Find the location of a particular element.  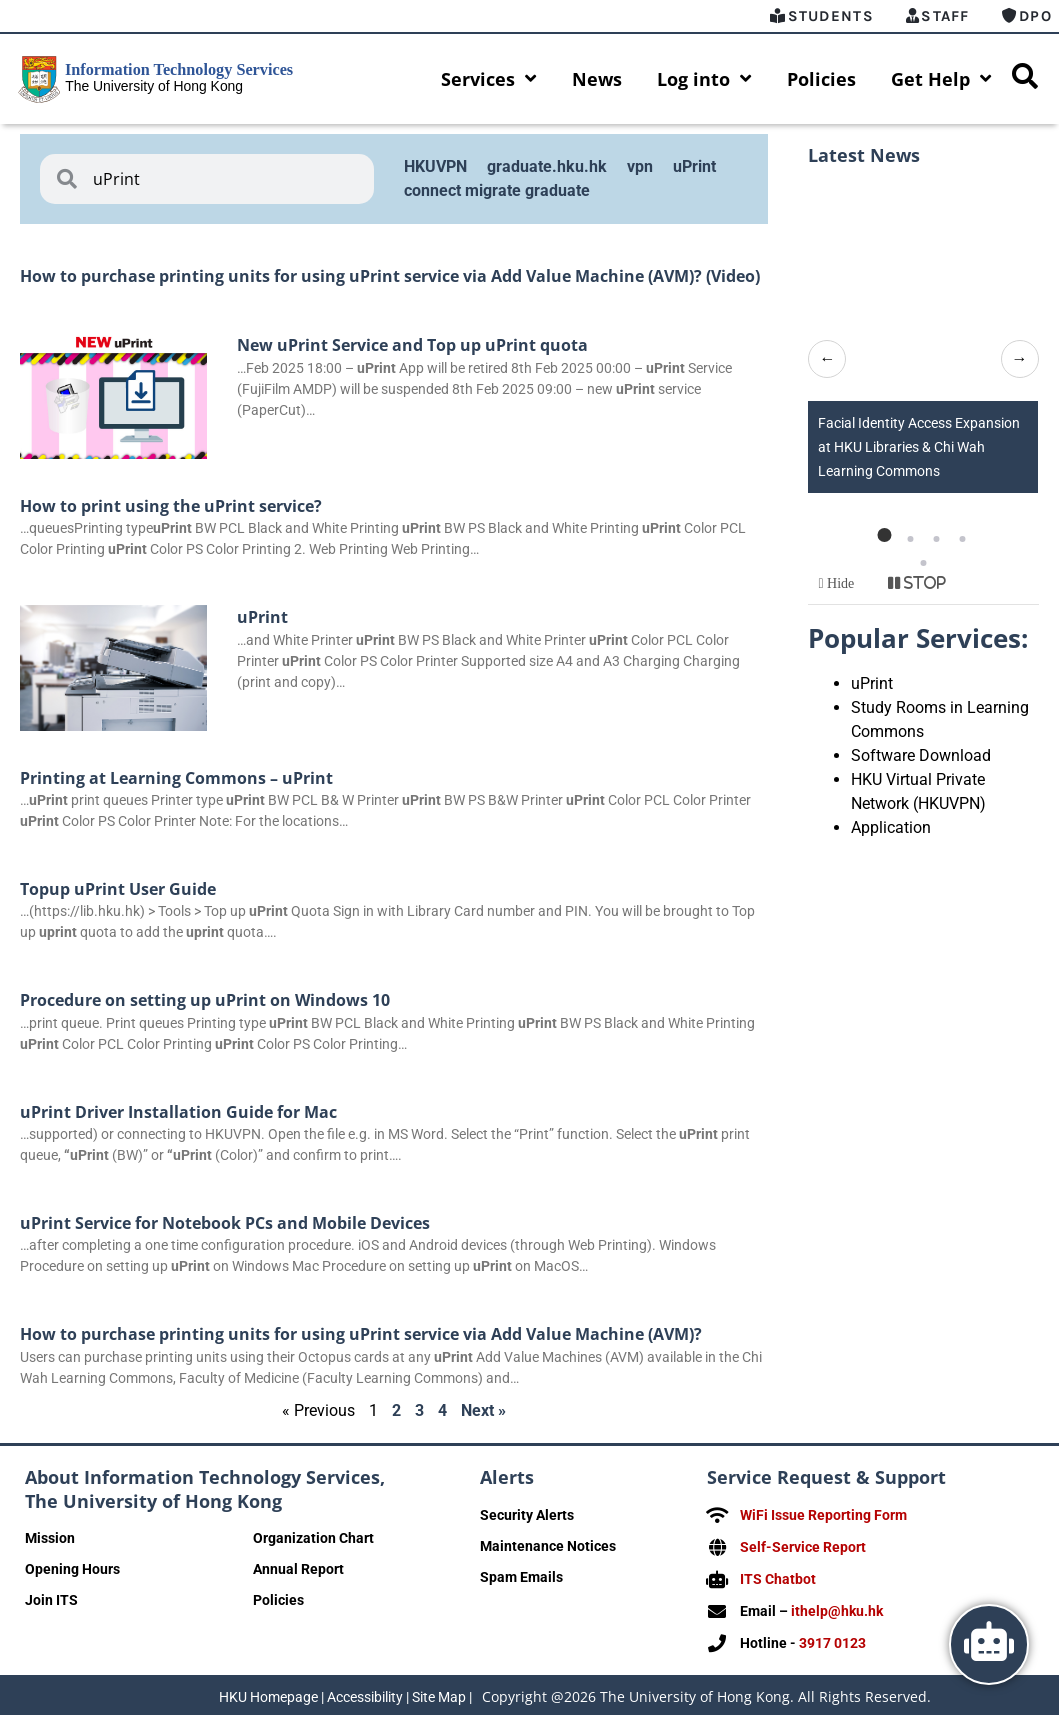

Policies is located at coordinates (821, 79).